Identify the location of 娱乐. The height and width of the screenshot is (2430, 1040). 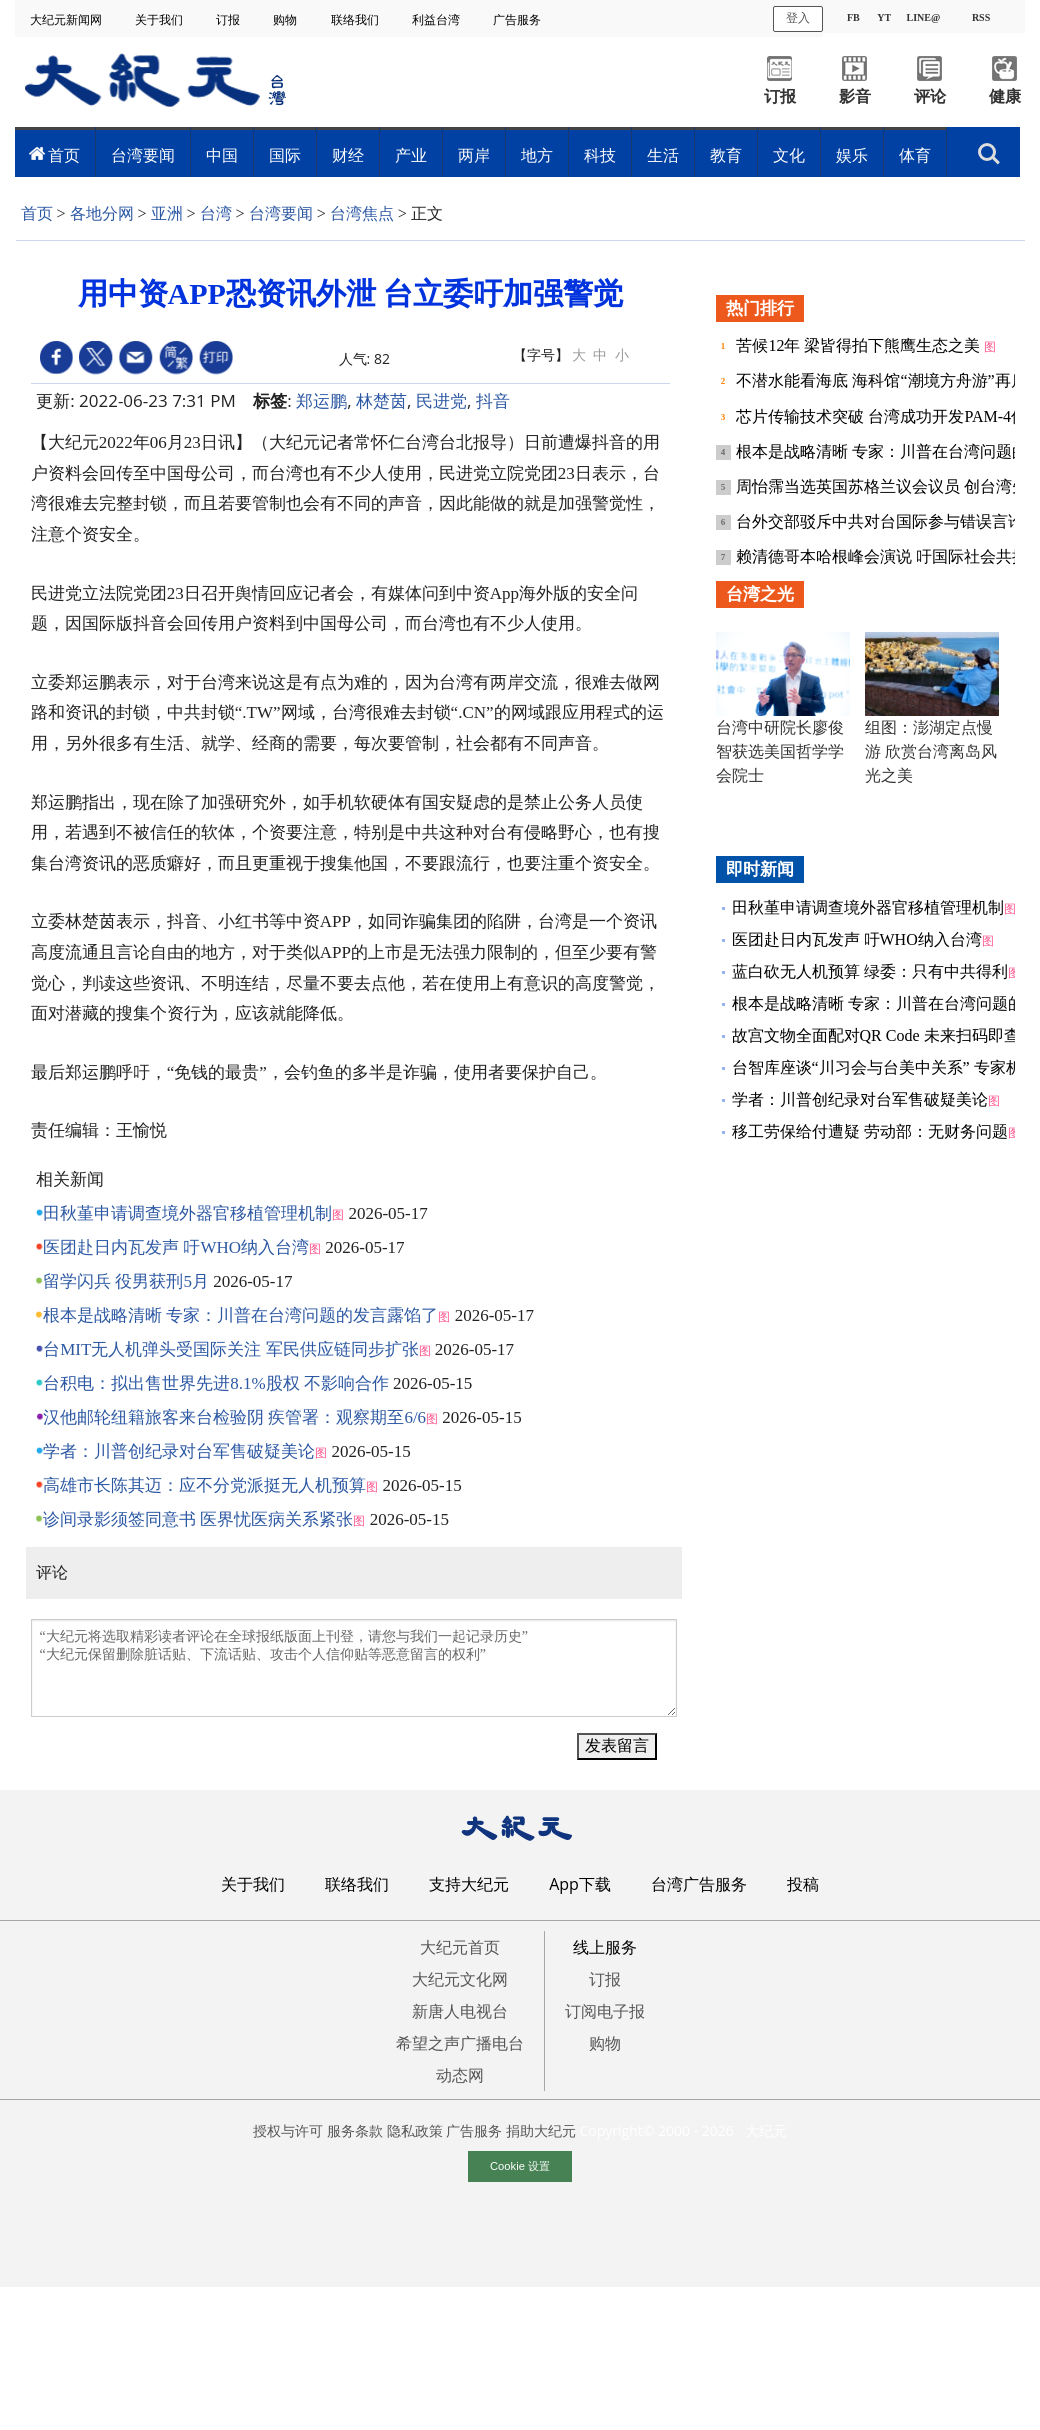
(852, 155).